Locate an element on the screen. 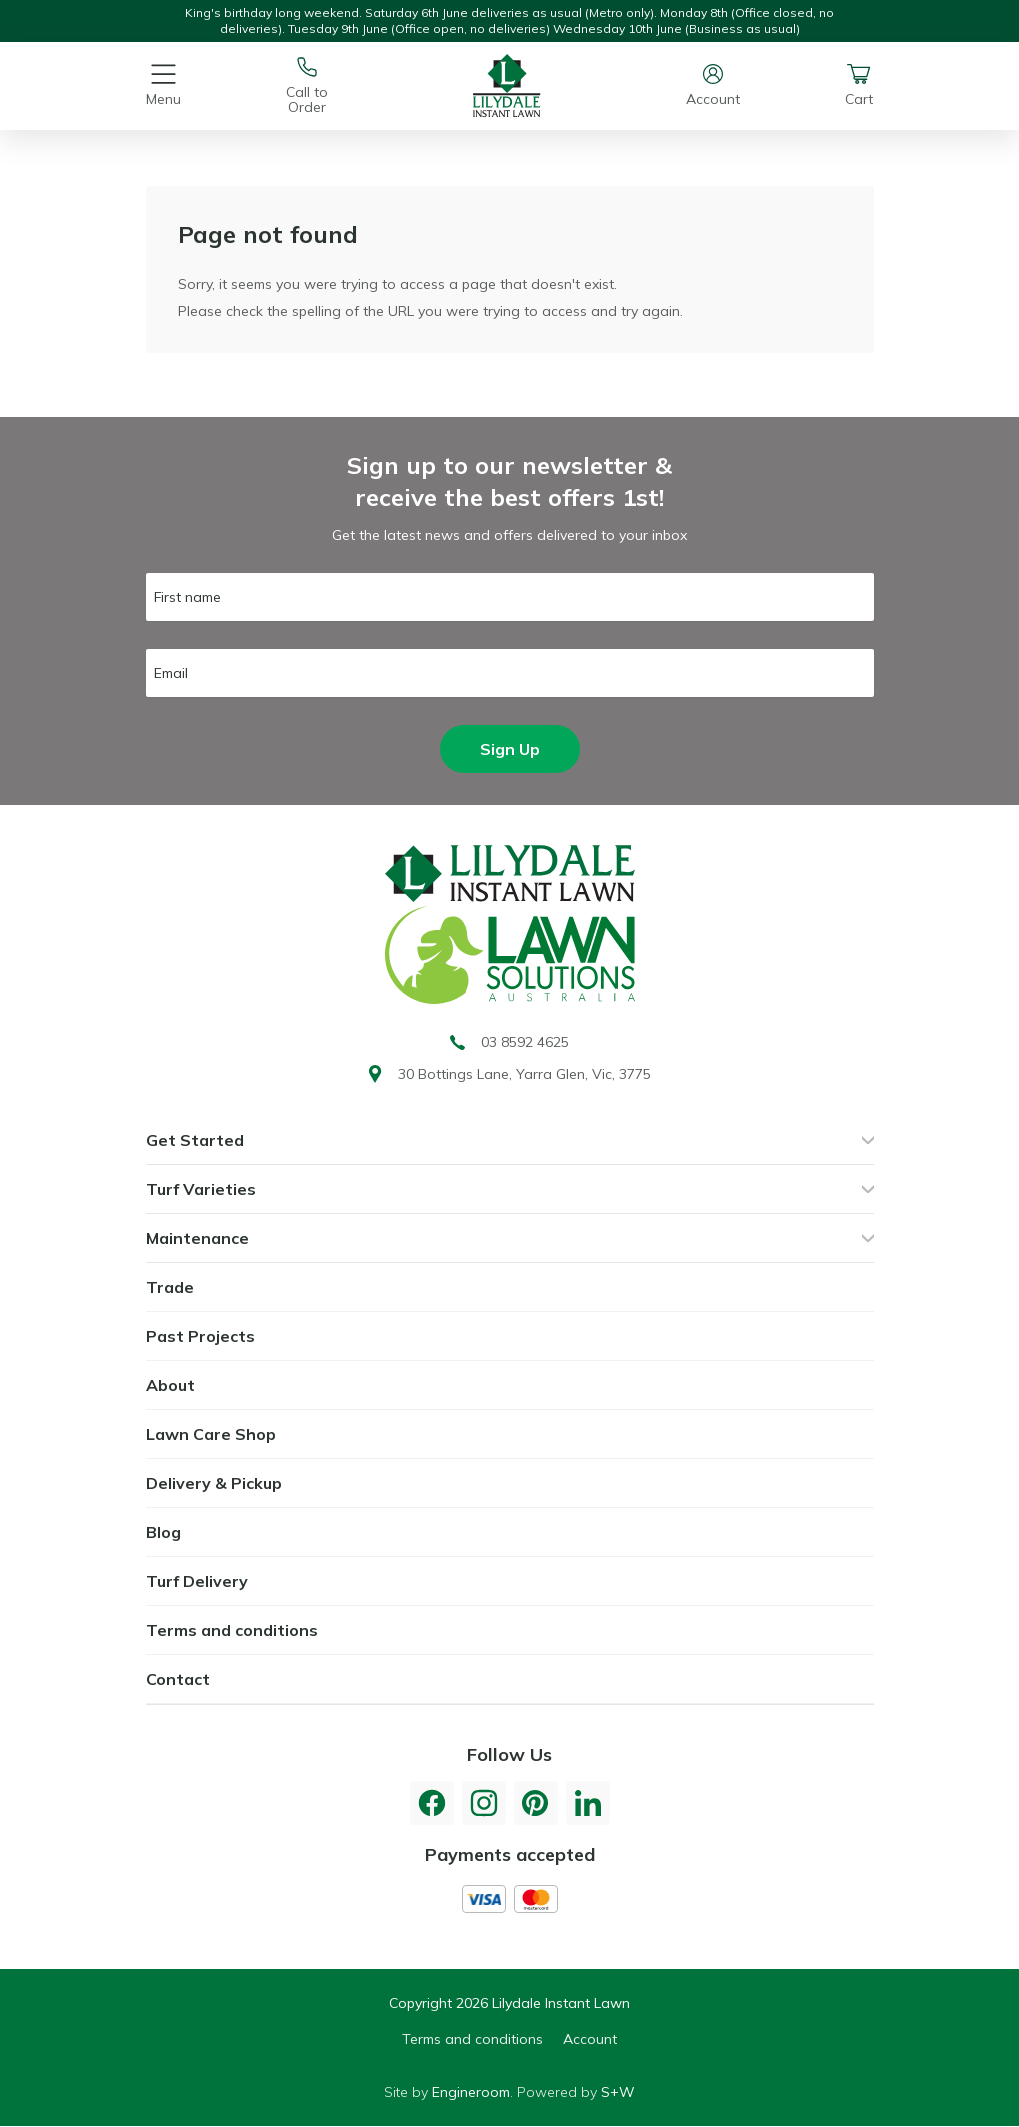 This screenshot has width=1019, height=2127. Delivery & Pickup is located at coordinates (214, 1483).